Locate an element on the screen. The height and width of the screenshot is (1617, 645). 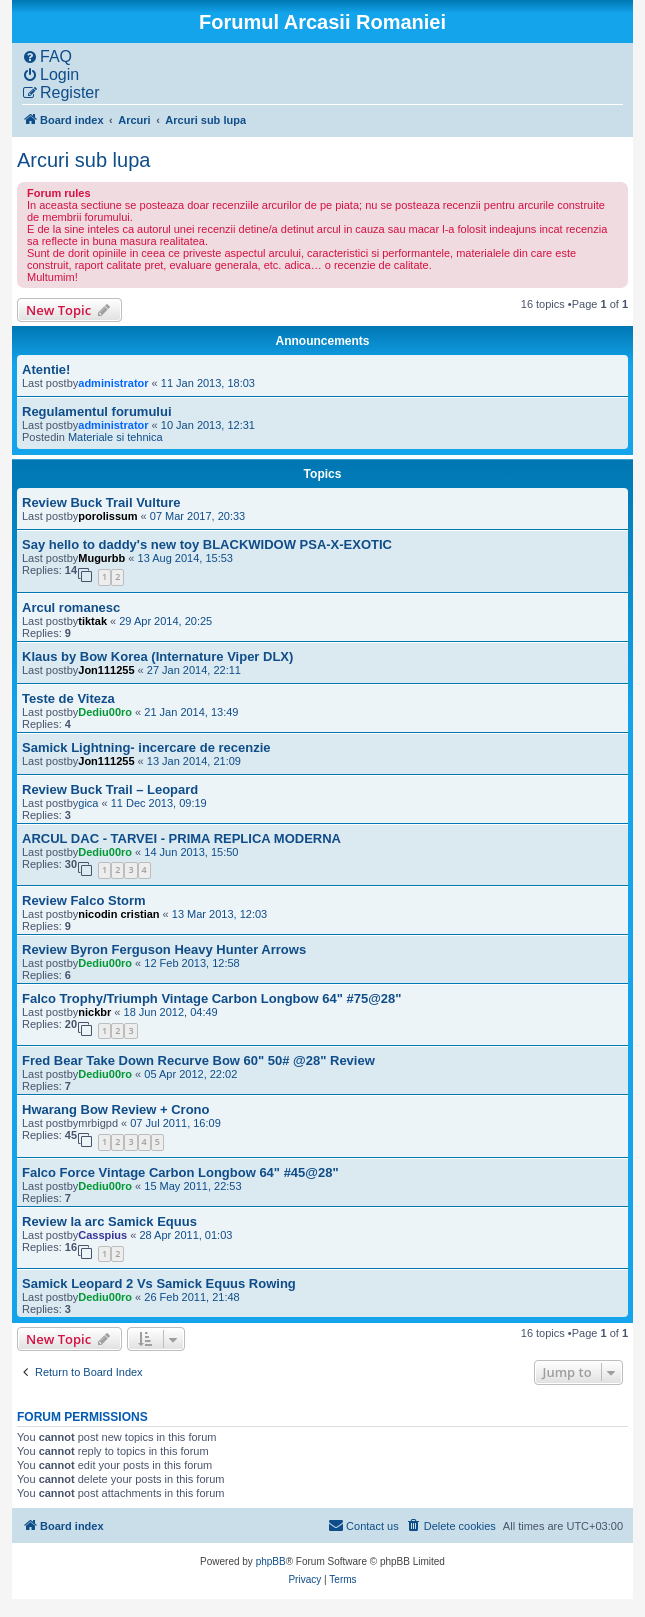
Regulamentul forumului is located at coordinates (97, 411).